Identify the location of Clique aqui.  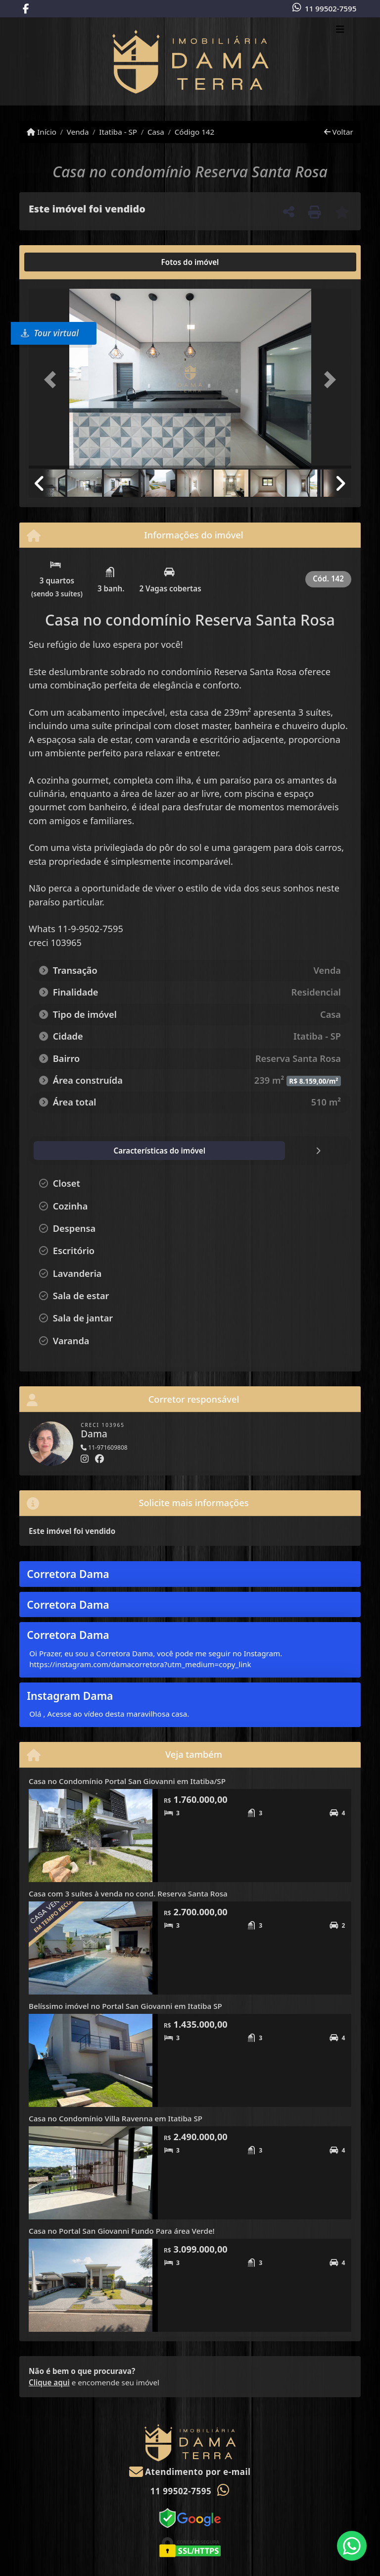
(49, 2382).